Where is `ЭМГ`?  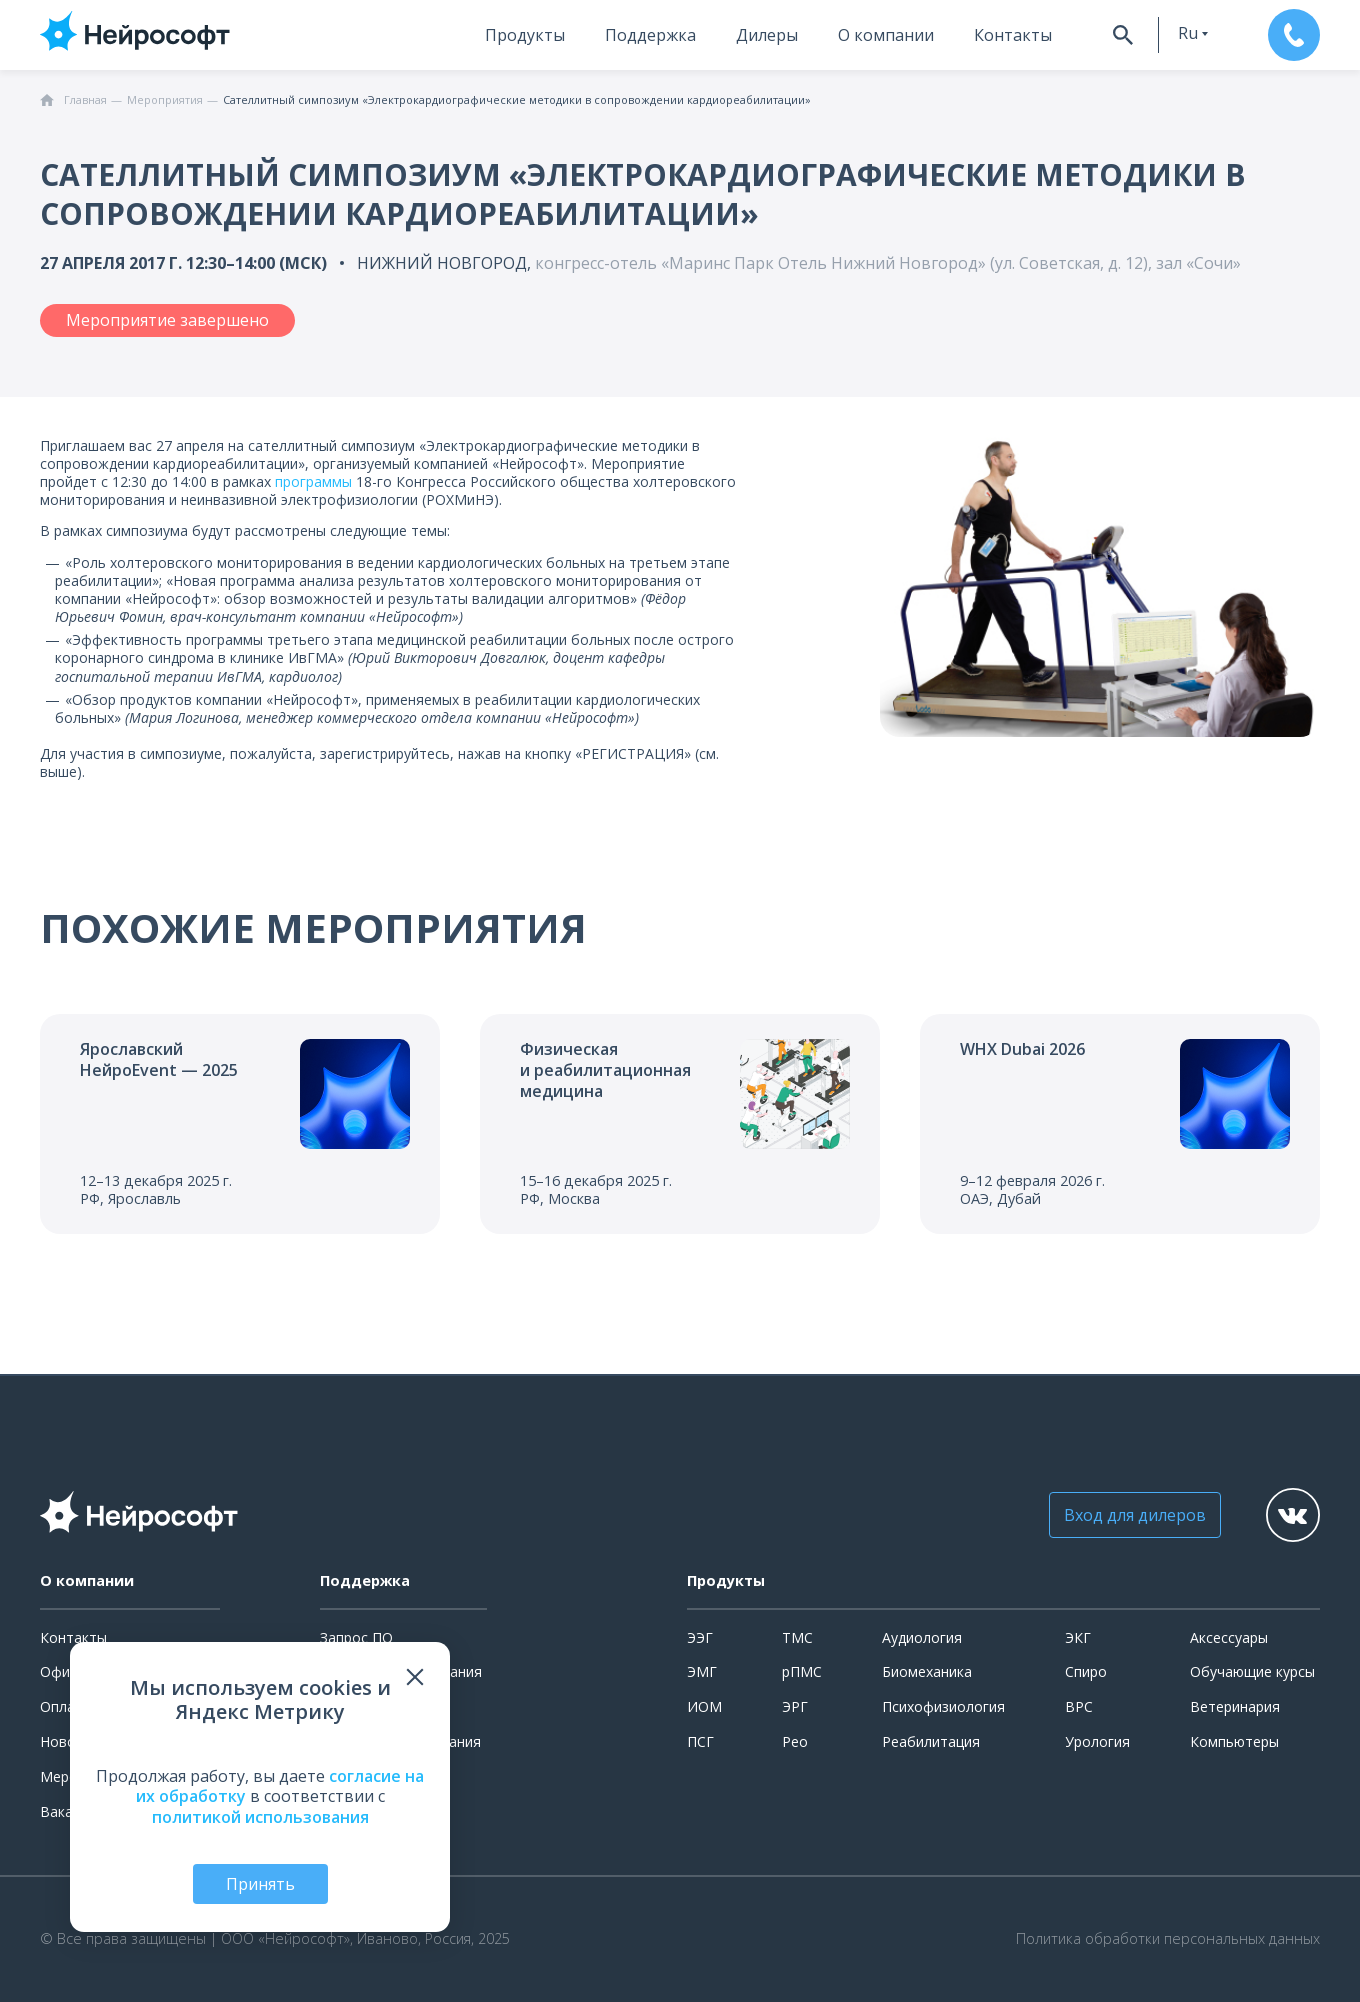 ЭМГ is located at coordinates (702, 1671).